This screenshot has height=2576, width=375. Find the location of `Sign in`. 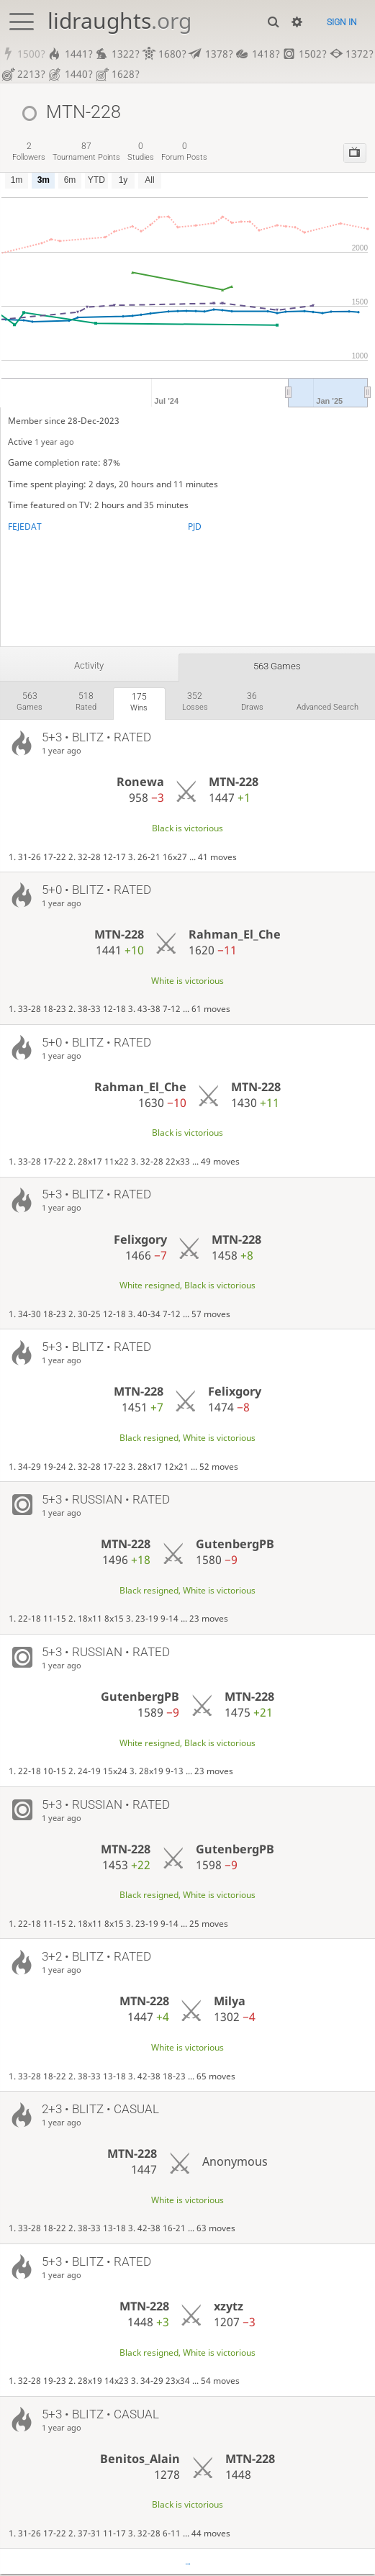

Sign in is located at coordinates (342, 22).